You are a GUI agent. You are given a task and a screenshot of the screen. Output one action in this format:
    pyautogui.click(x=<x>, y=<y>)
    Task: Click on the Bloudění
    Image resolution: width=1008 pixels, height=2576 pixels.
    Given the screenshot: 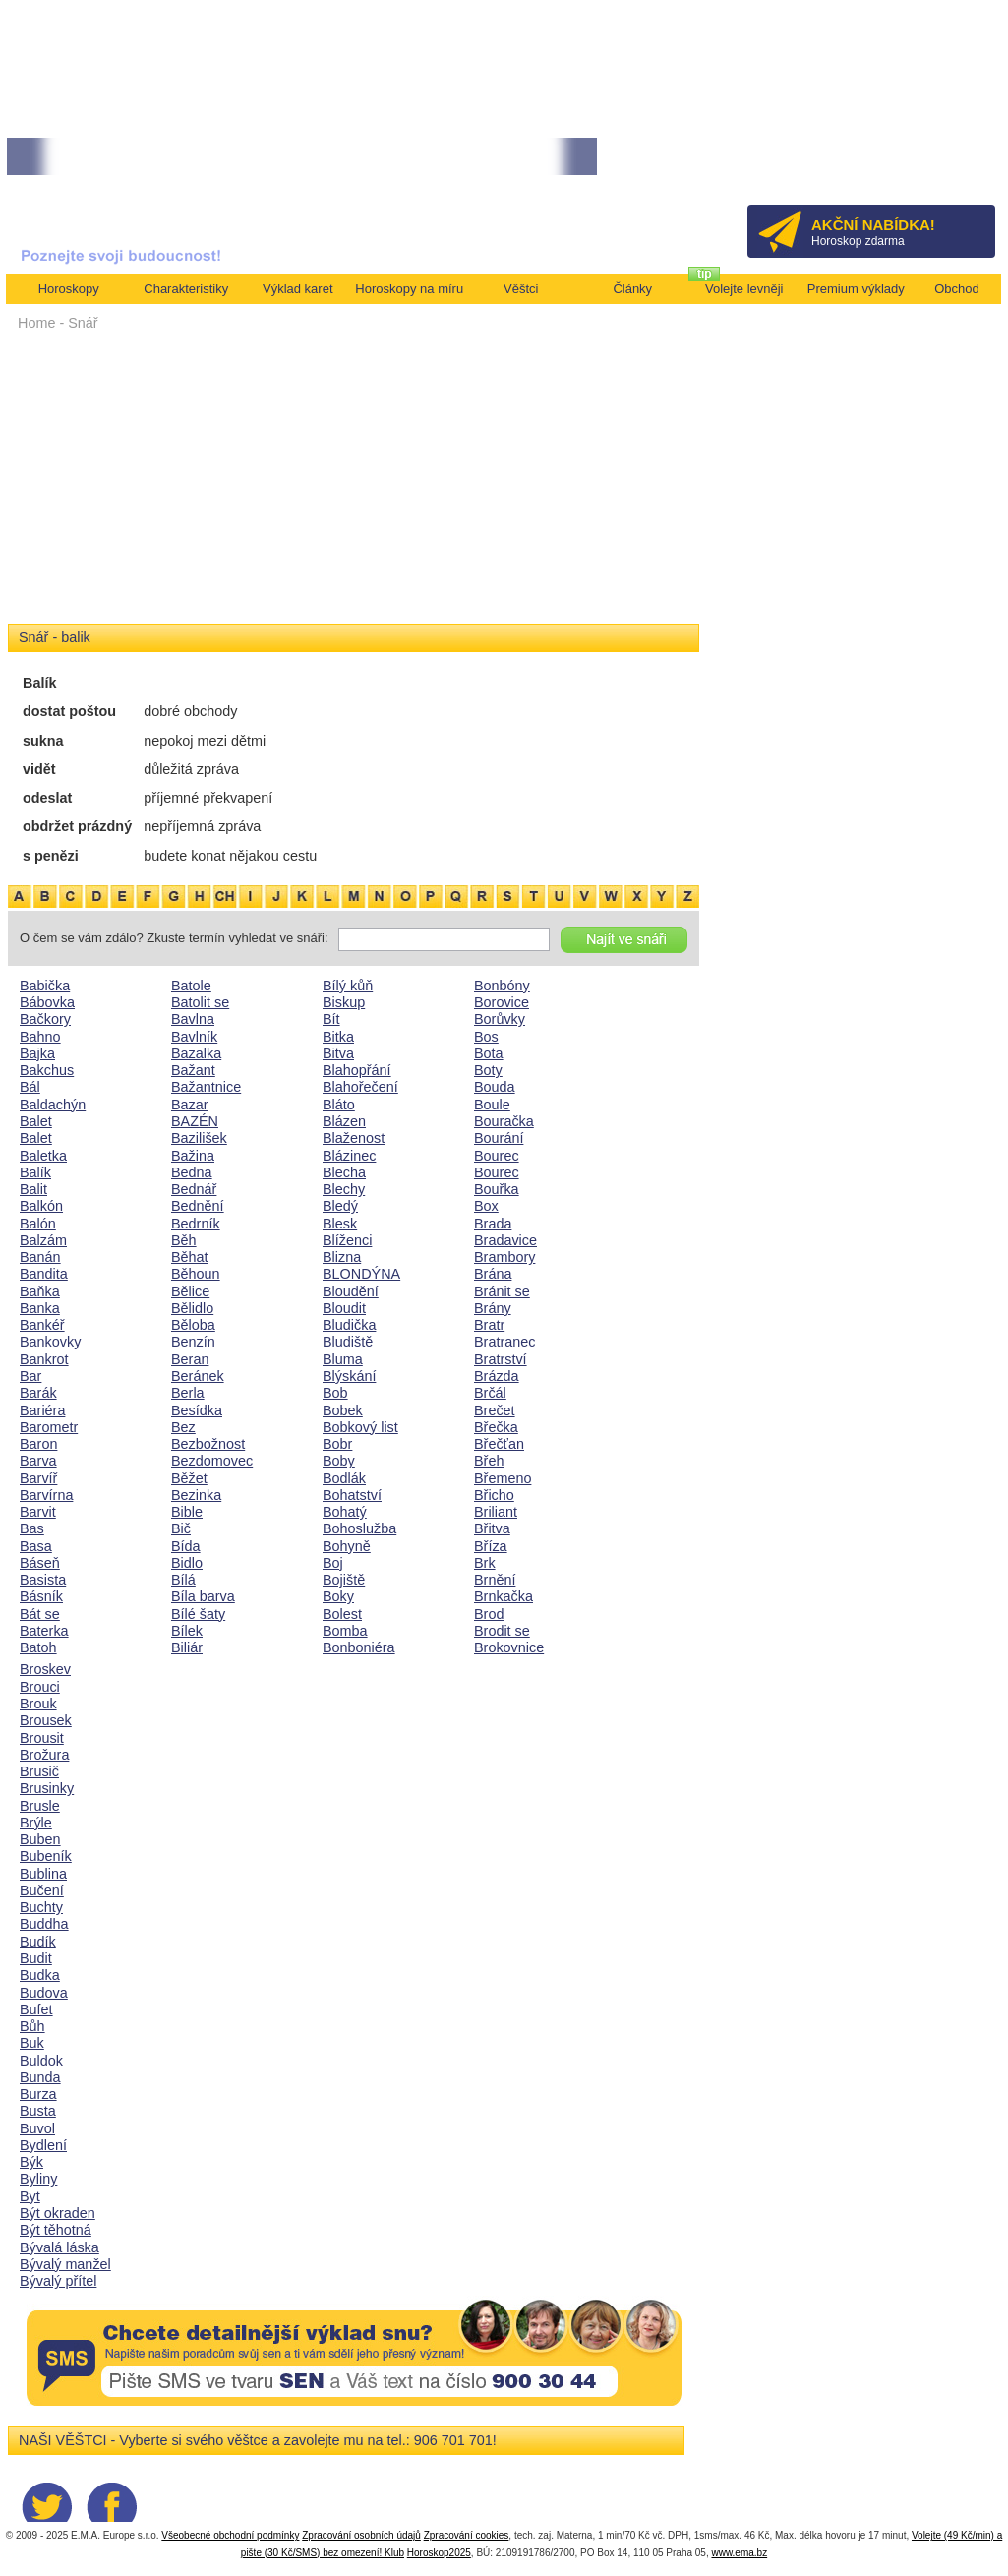 What is the action you would take?
    pyautogui.click(x=351, y=1291)
    